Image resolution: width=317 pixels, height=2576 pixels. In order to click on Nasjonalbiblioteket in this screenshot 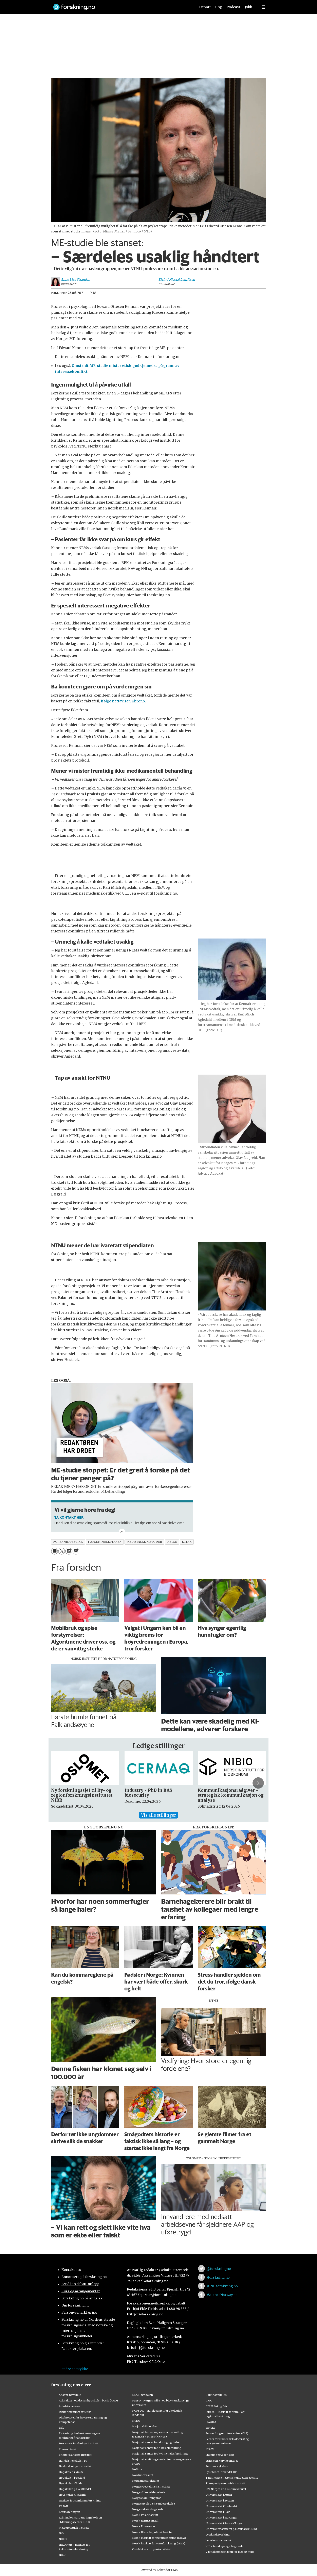, I will do `click(144, 2426)`.